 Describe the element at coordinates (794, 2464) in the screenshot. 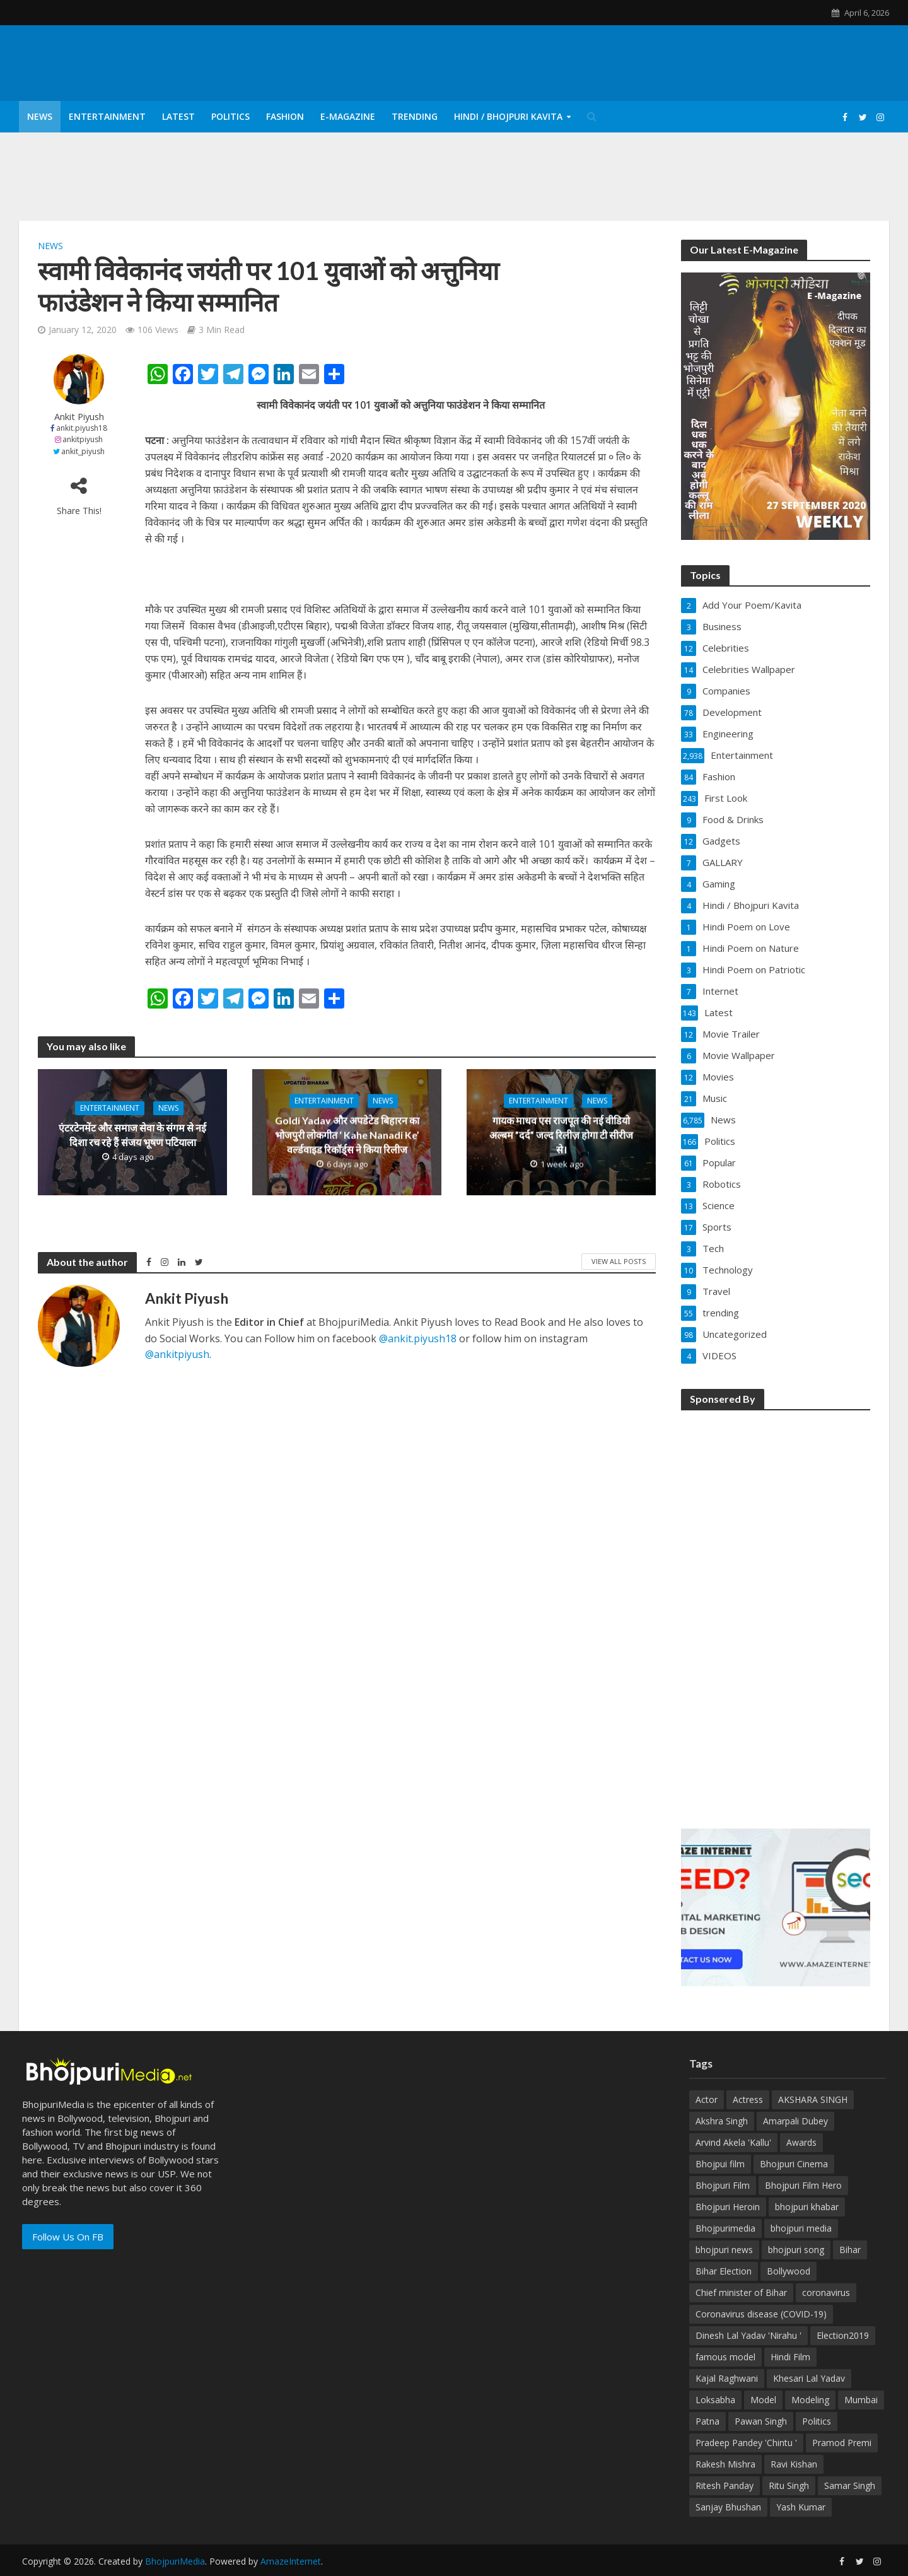

I see `Ravi Kishan [Ravi Kishan (26 items)]` at that location.